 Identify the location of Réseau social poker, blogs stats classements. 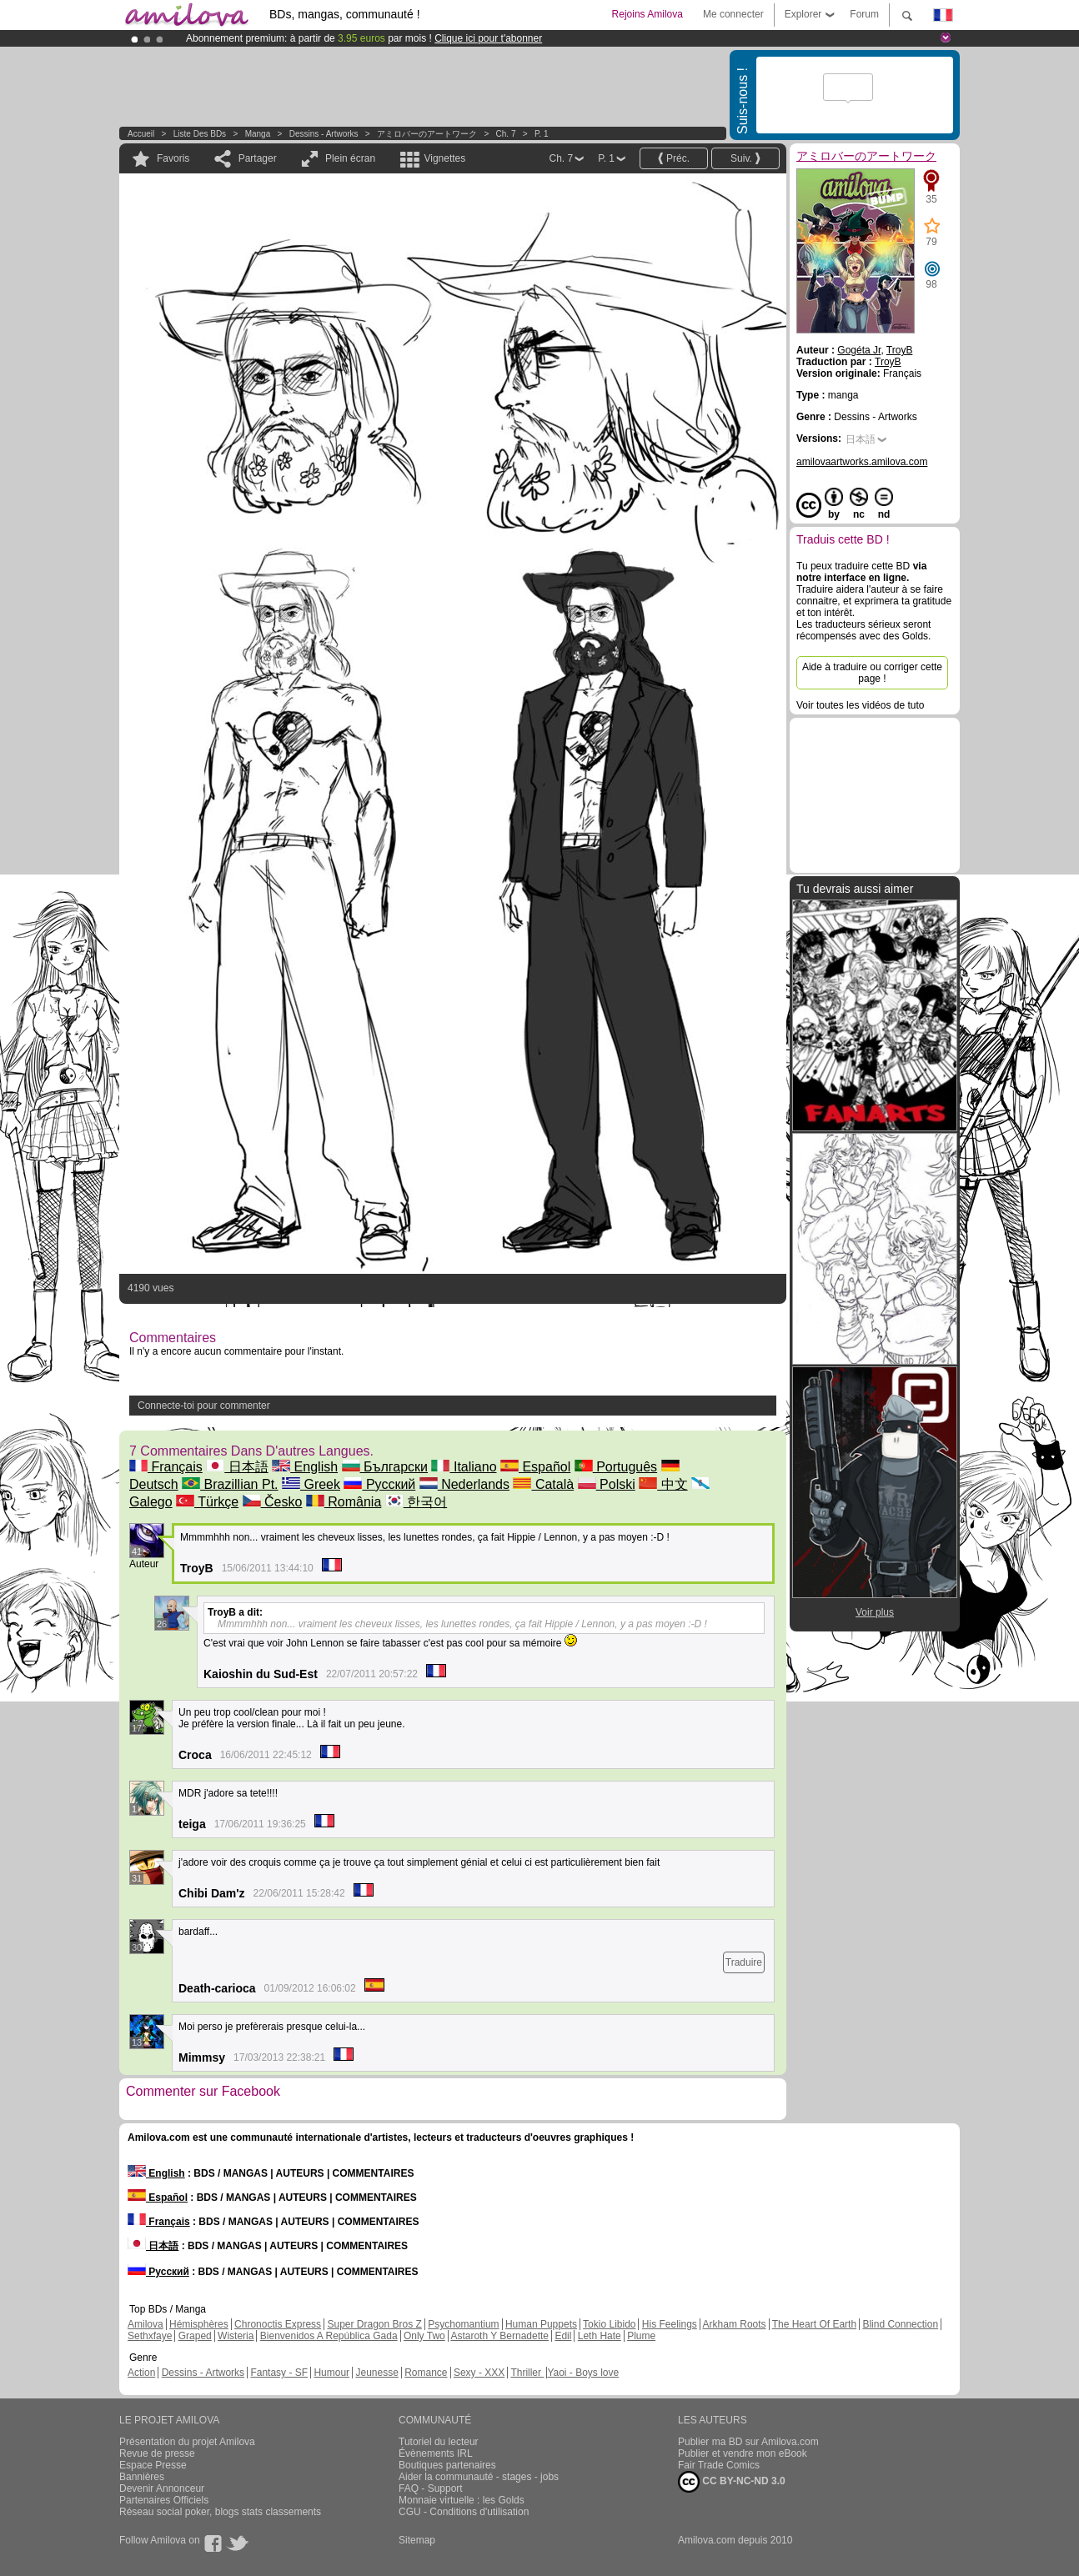
(220, 2512).